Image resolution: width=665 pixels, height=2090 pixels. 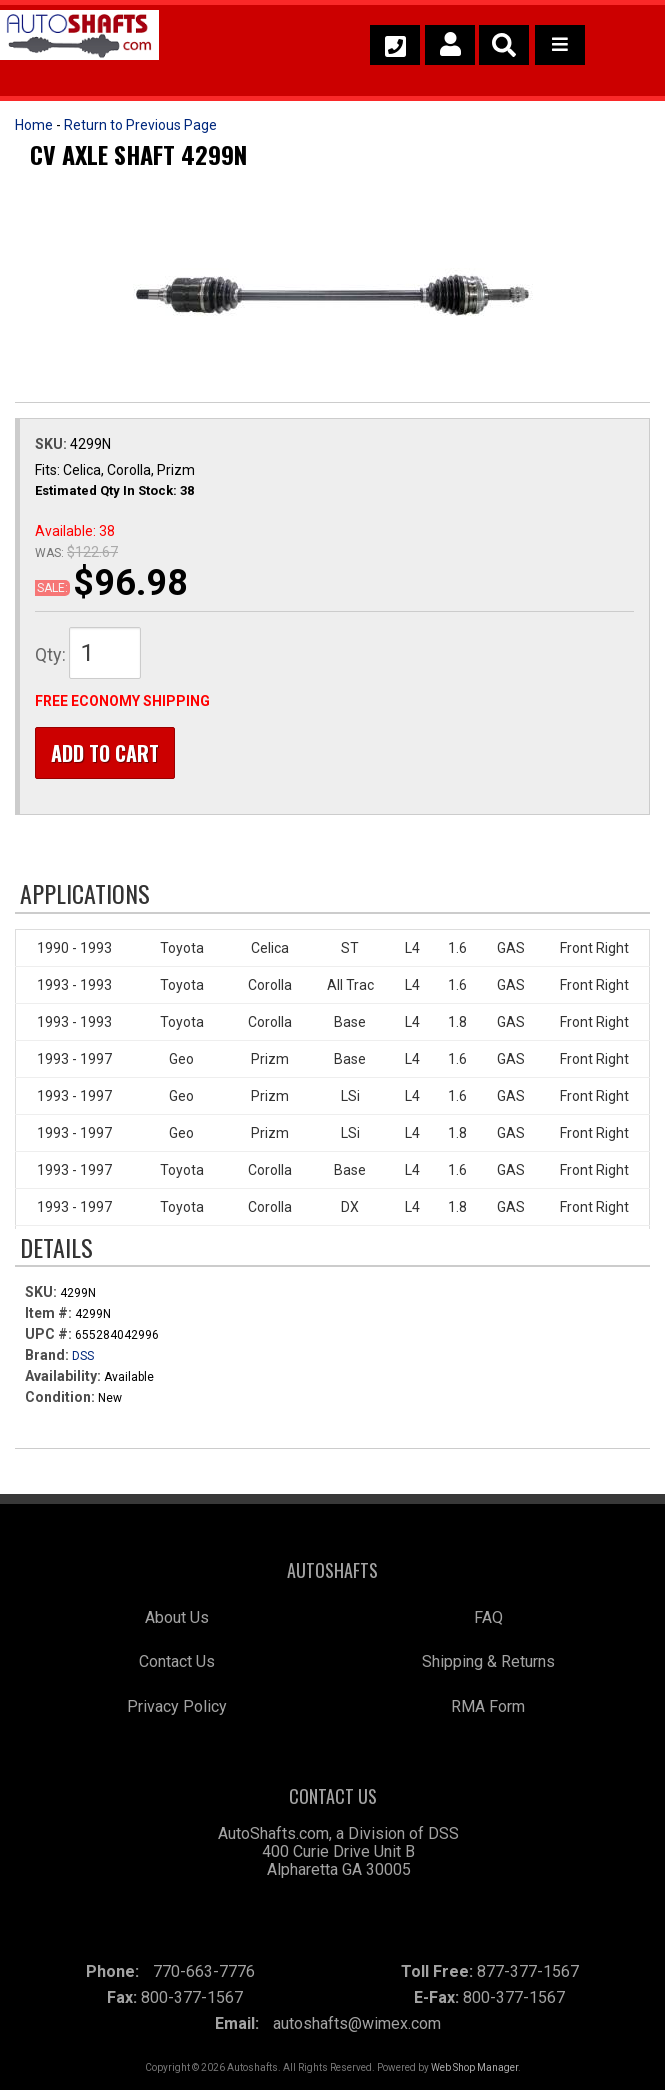 What do you see at coordinates (357, 2023) in the screenshot?
I see `autoshafts@wimex.com` at bounding box center [357, 2023].